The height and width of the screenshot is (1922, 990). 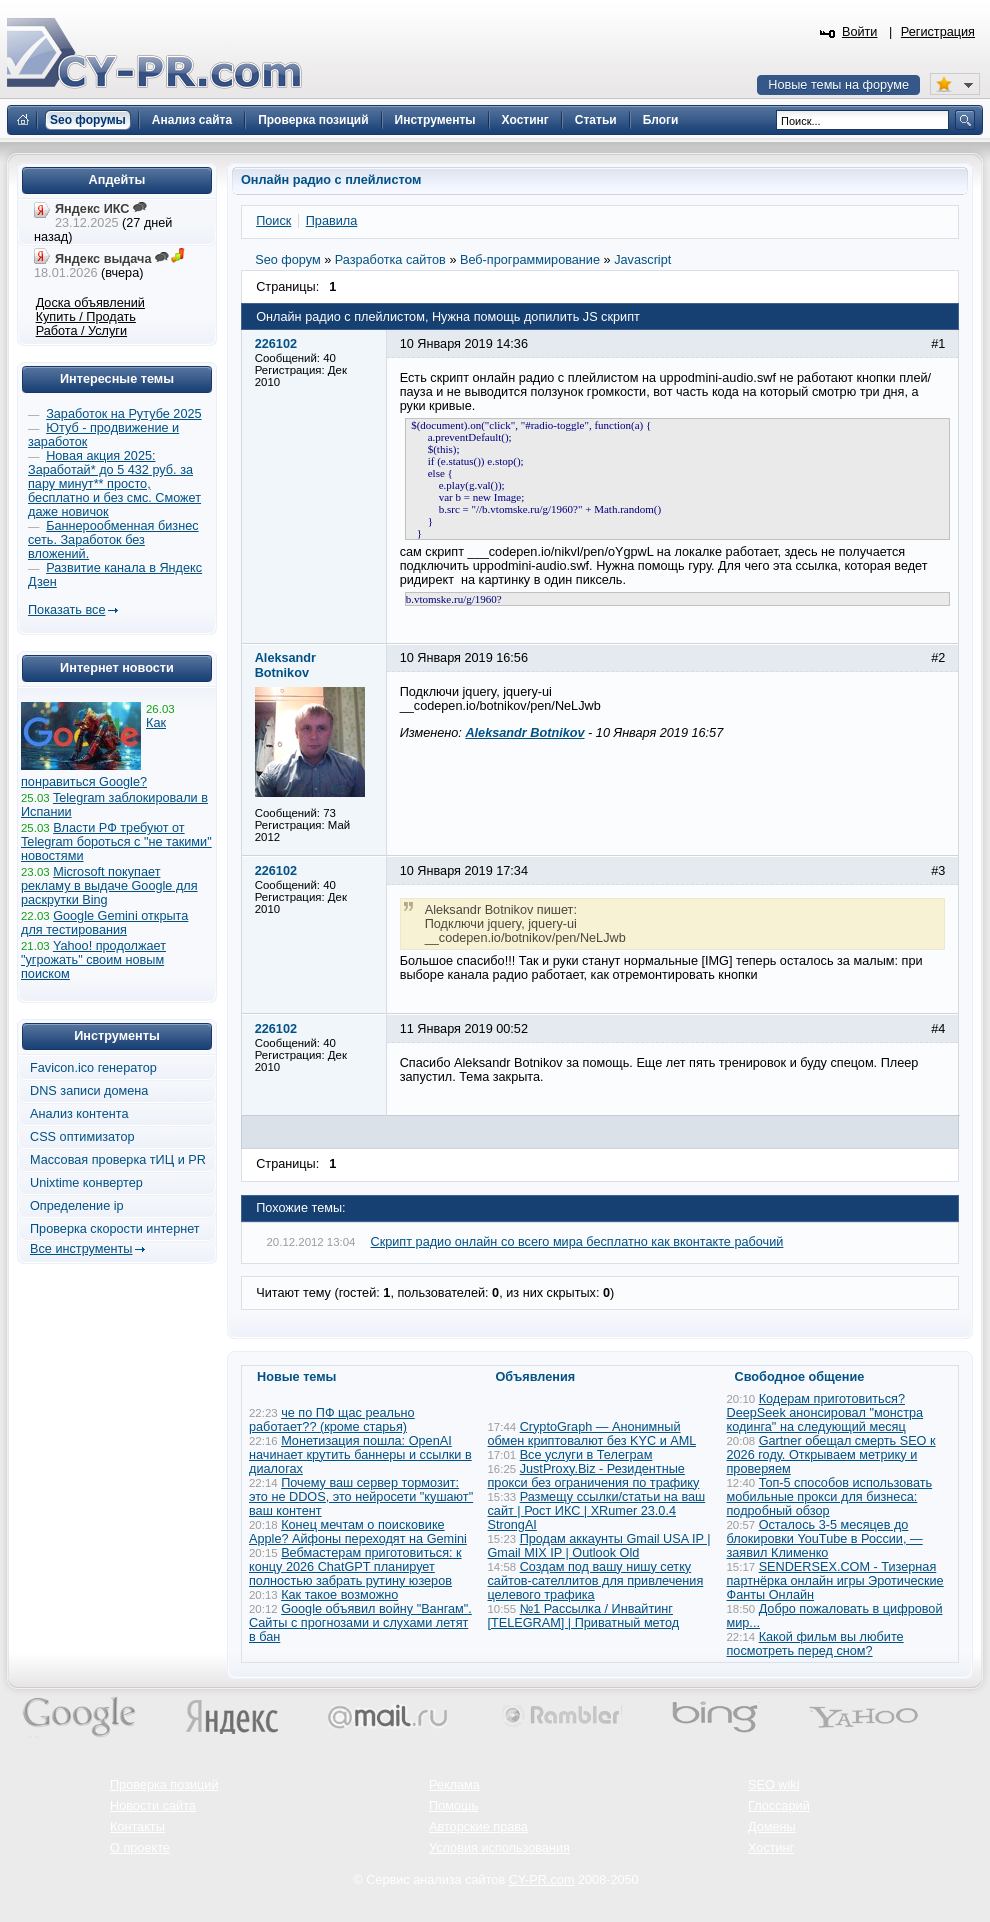 I want to click on Почему ваш сервер тормозит: это не DDOS, это нейросети "кушают" ваш контент, so click(x=361, y=1497).